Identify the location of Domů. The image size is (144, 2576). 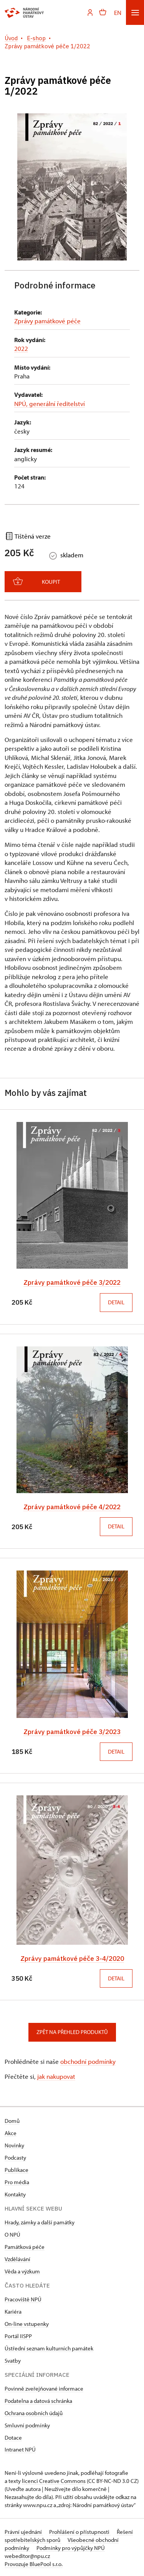
(12, 2119).